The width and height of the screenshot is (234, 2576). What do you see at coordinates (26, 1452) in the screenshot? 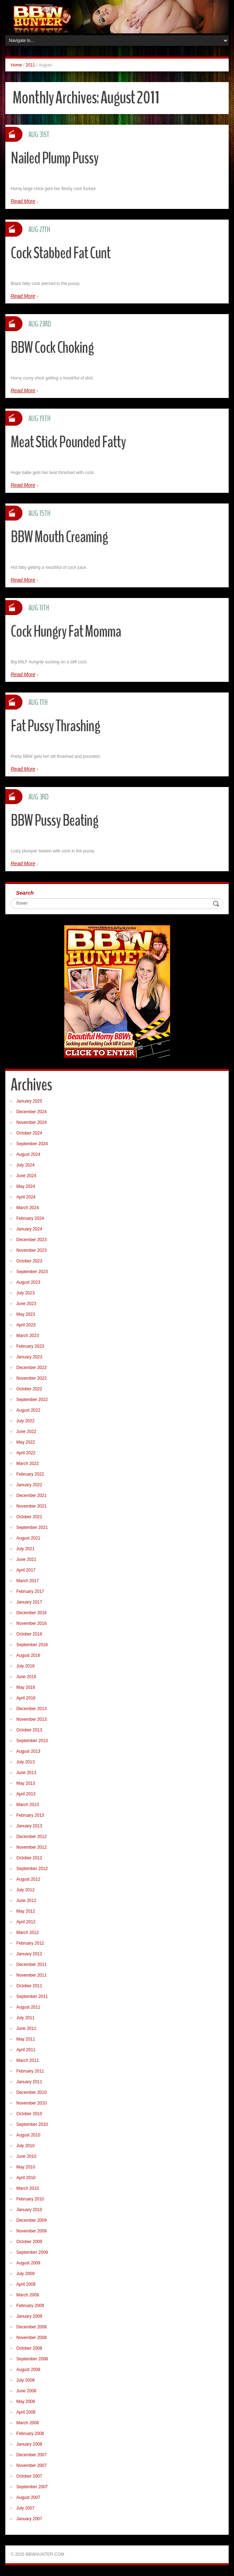
I see `April 2022` at bounding box center [26, 1452].